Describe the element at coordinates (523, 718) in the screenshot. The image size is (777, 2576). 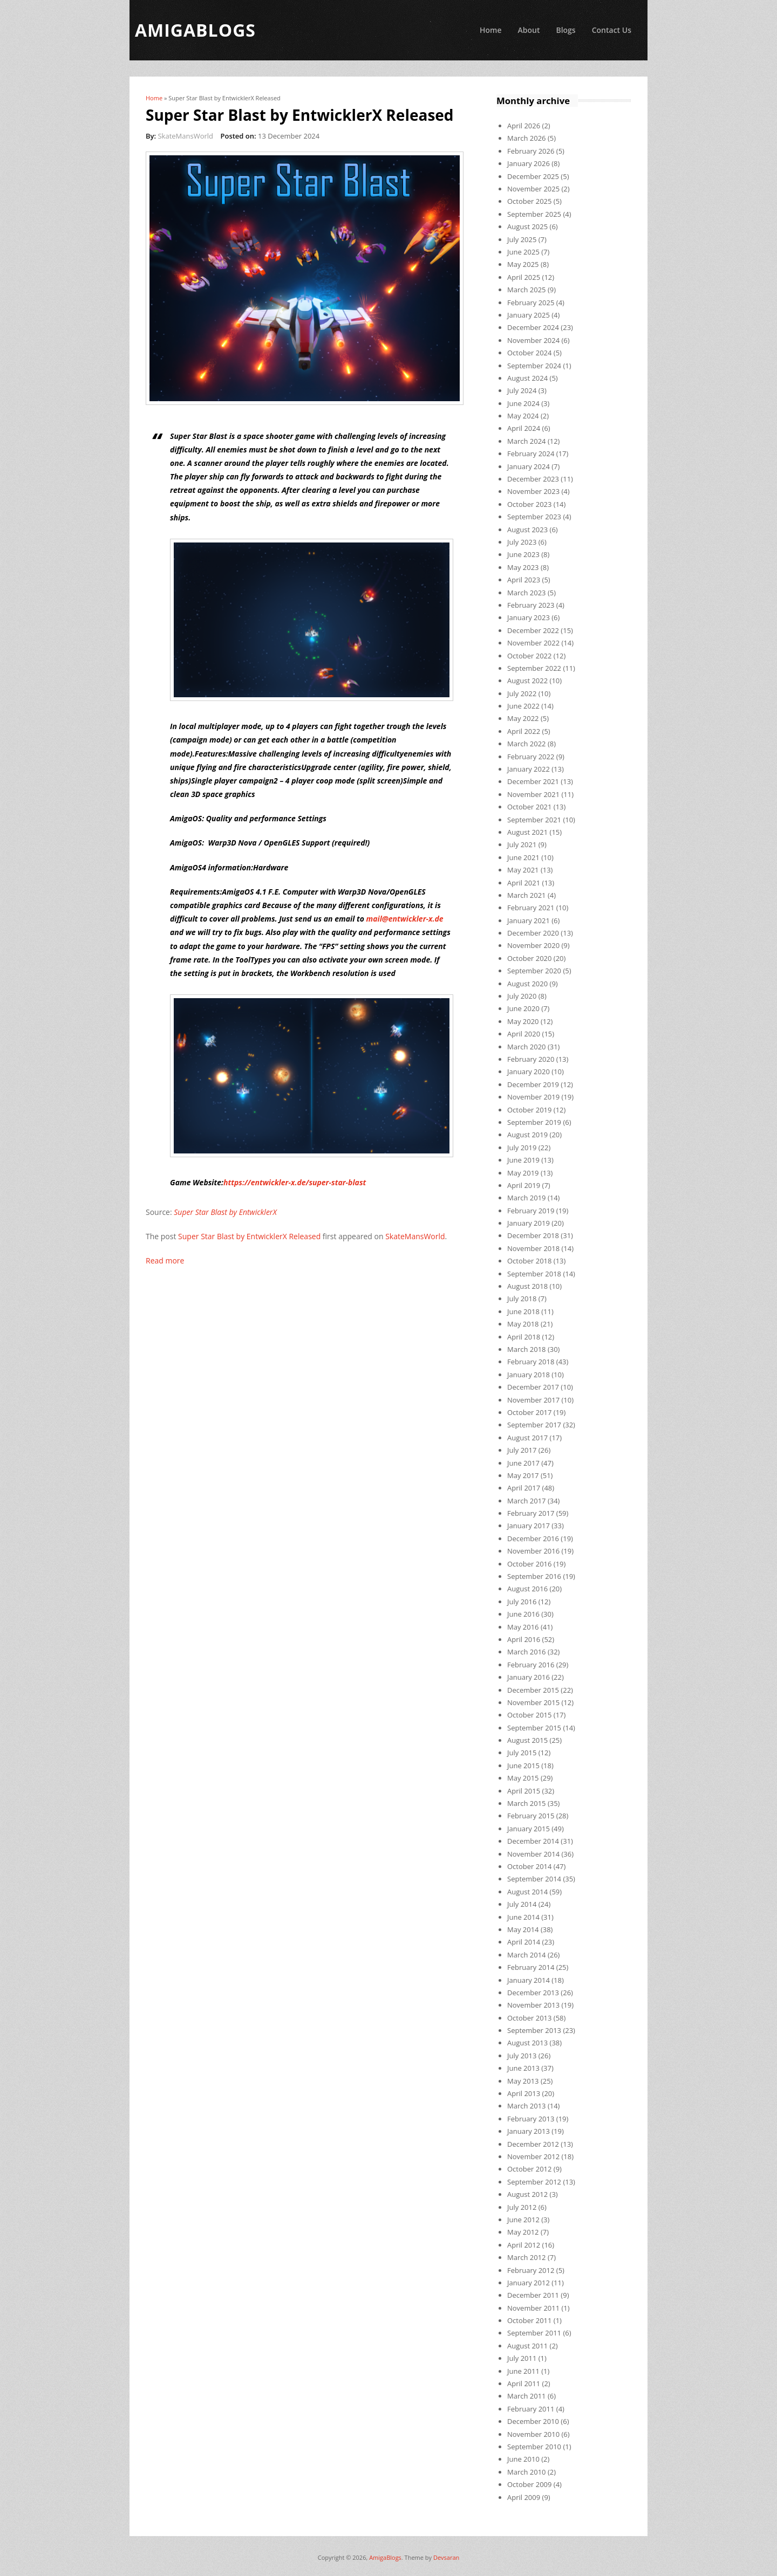
I see `May 2022` at that location.